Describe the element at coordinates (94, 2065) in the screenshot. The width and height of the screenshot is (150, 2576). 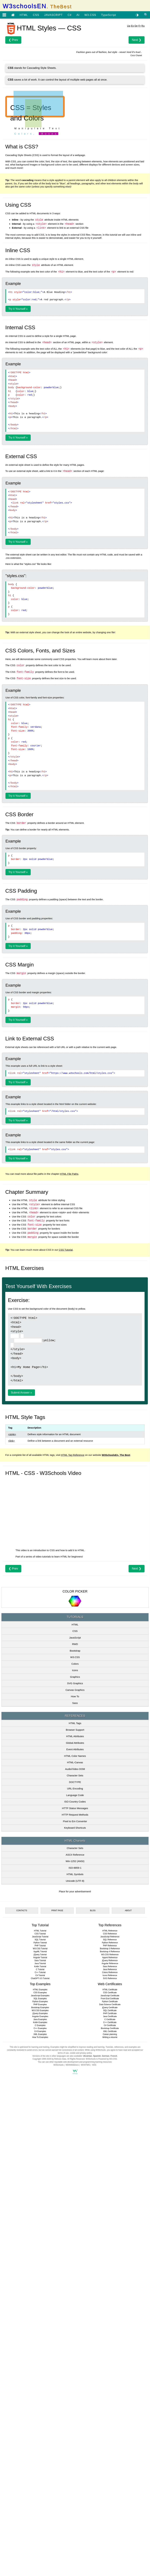
I see `W3C` at that location.